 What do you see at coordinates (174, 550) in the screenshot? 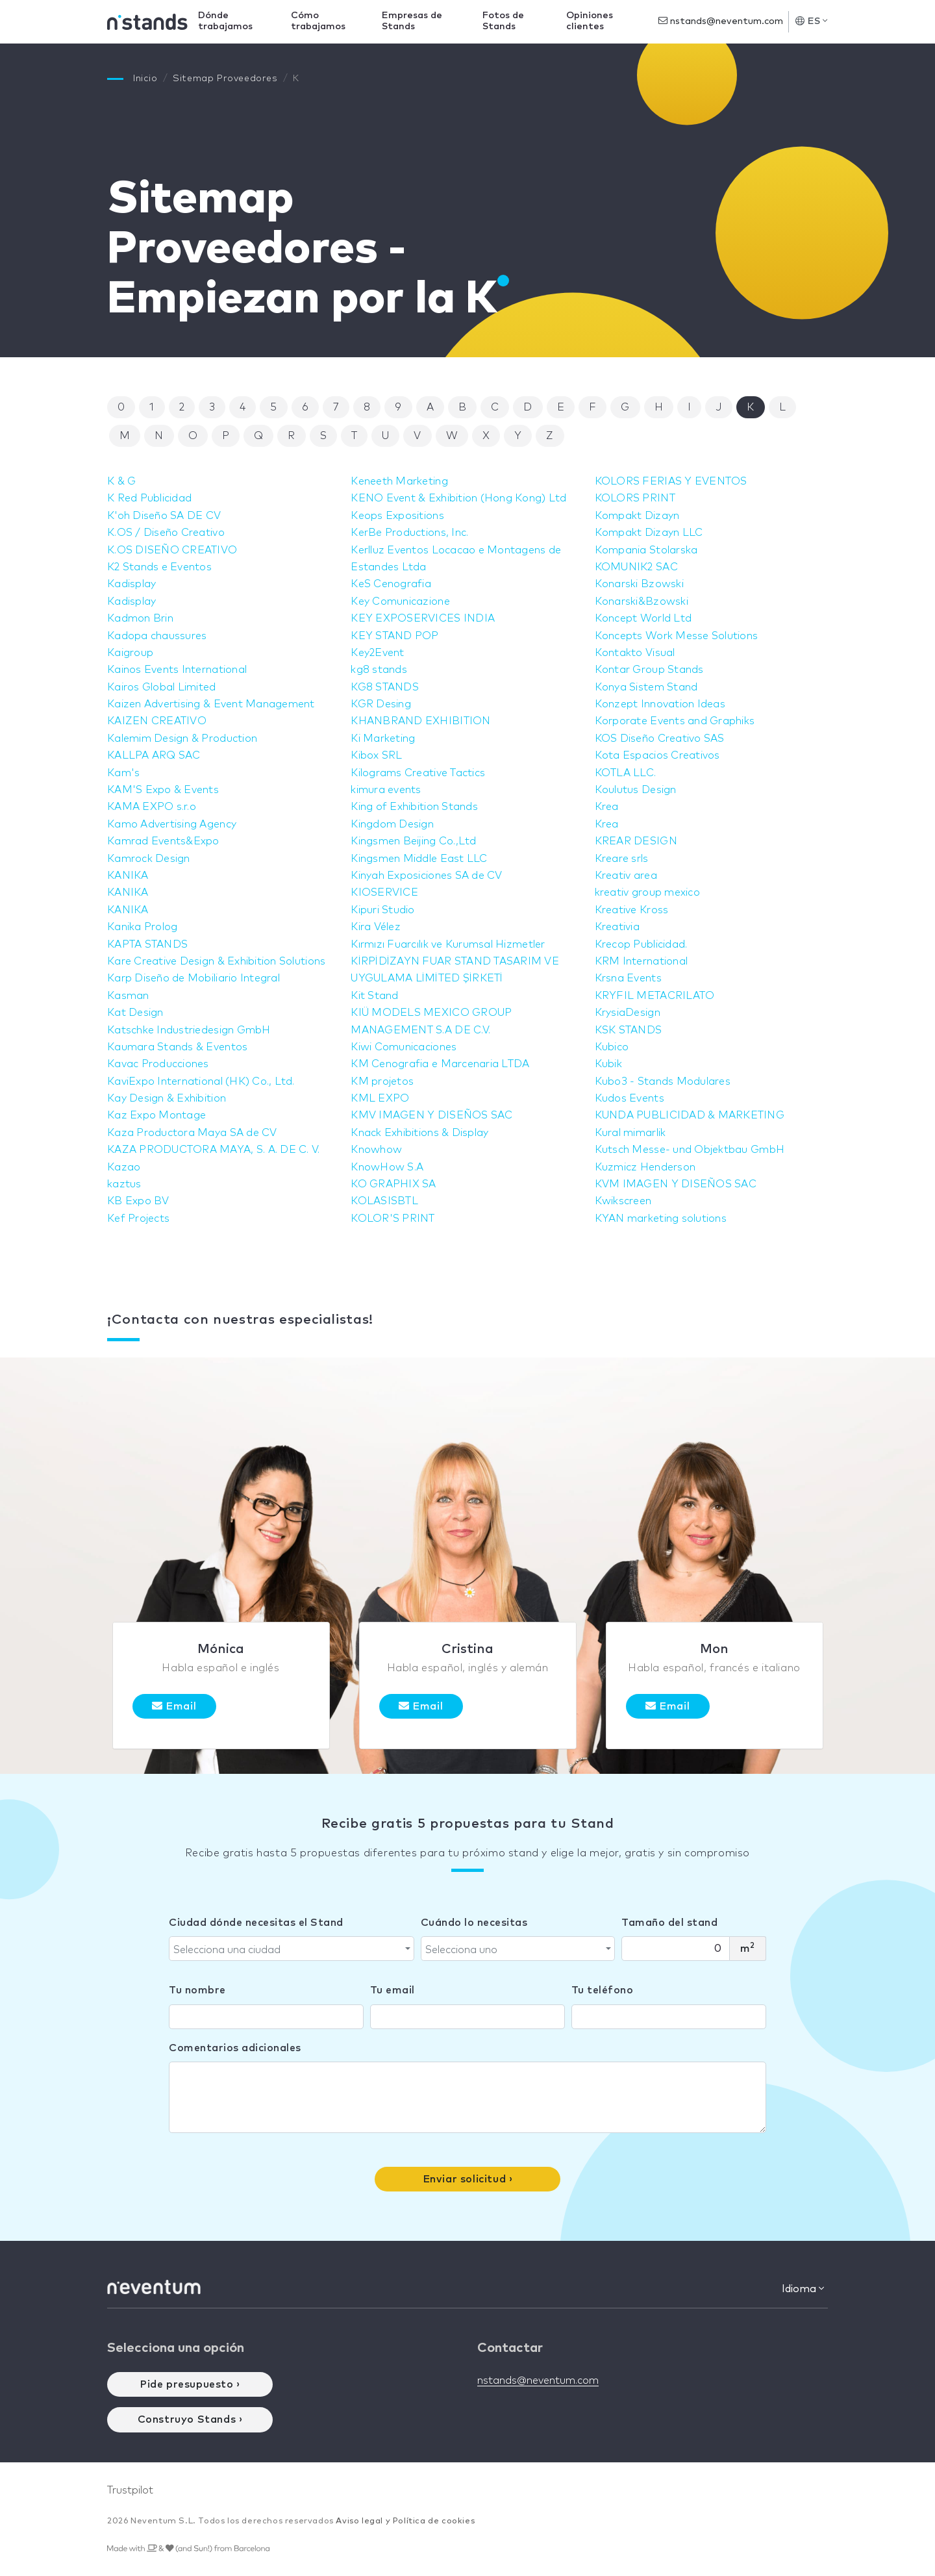
I see `K.OS DISEÑO CREATIVO` at bounding box center [174, 550].